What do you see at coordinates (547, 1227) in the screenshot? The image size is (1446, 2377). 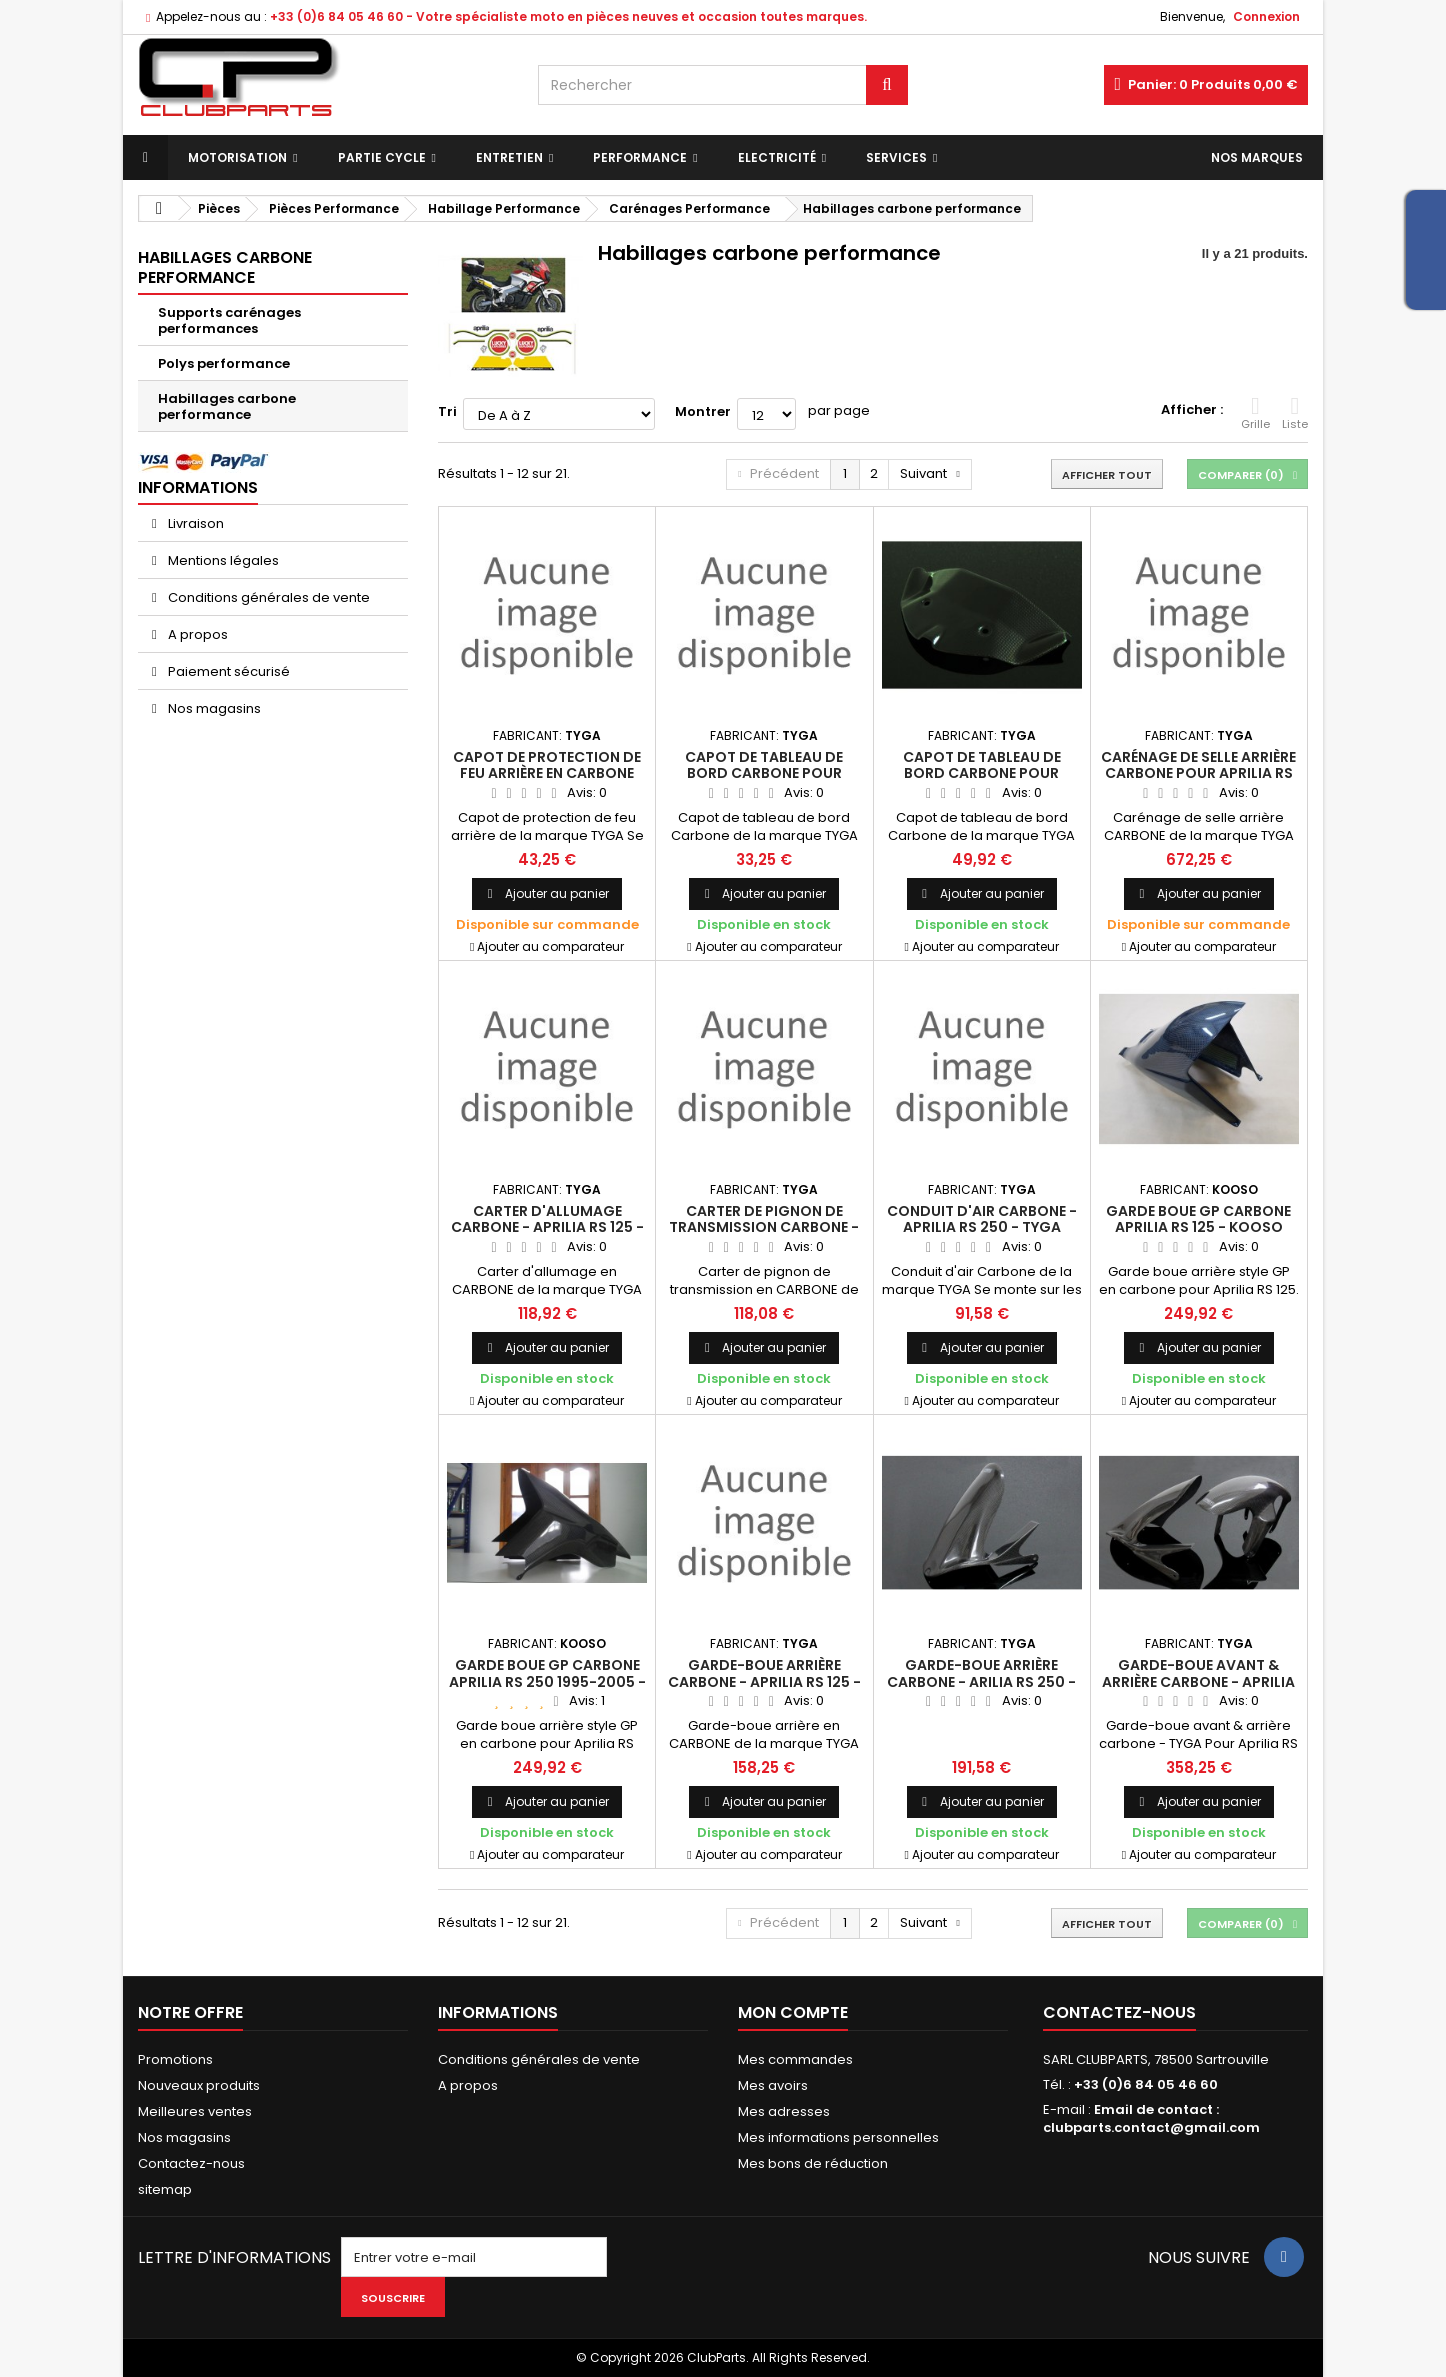 I see `Carter d'allumage CARBONE - Aprilia RS 125 - TYGA` at bounding box center [547, 1227].